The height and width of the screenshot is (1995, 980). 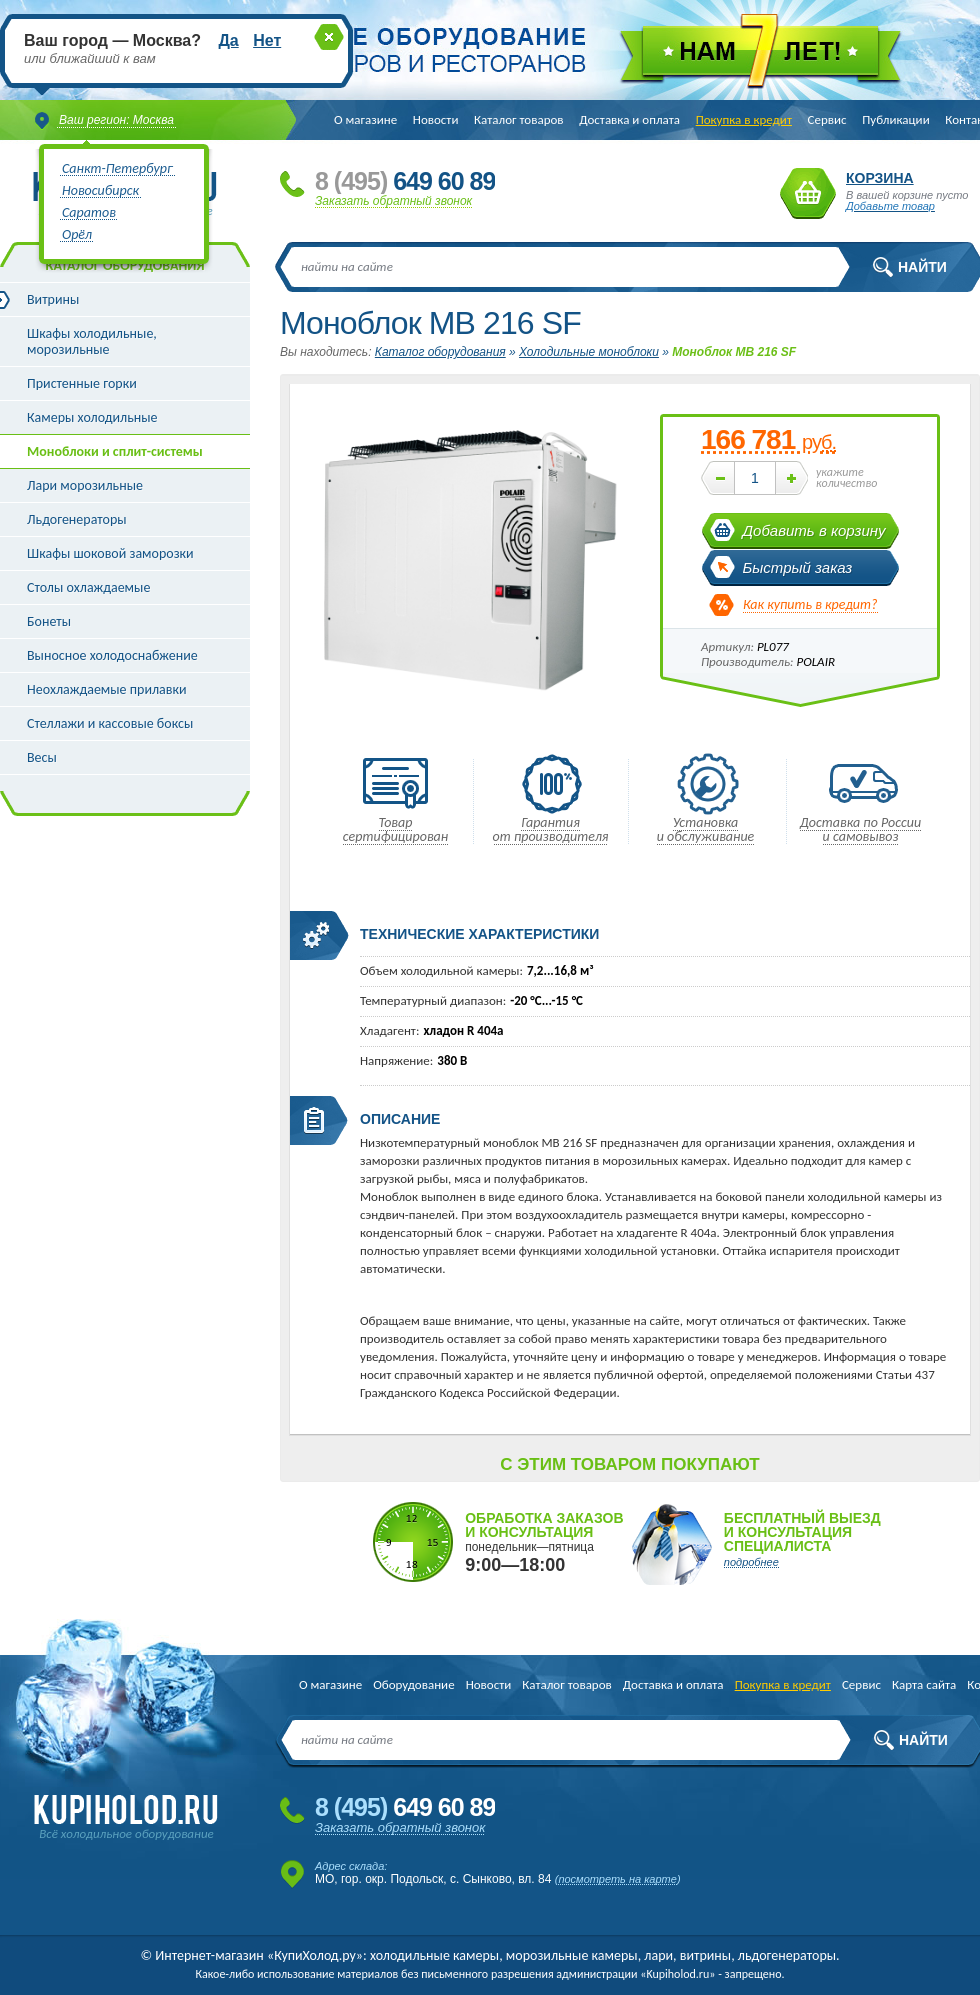 I want to click on Шкафы шоковой заморозки, so click(x=110, y=553).